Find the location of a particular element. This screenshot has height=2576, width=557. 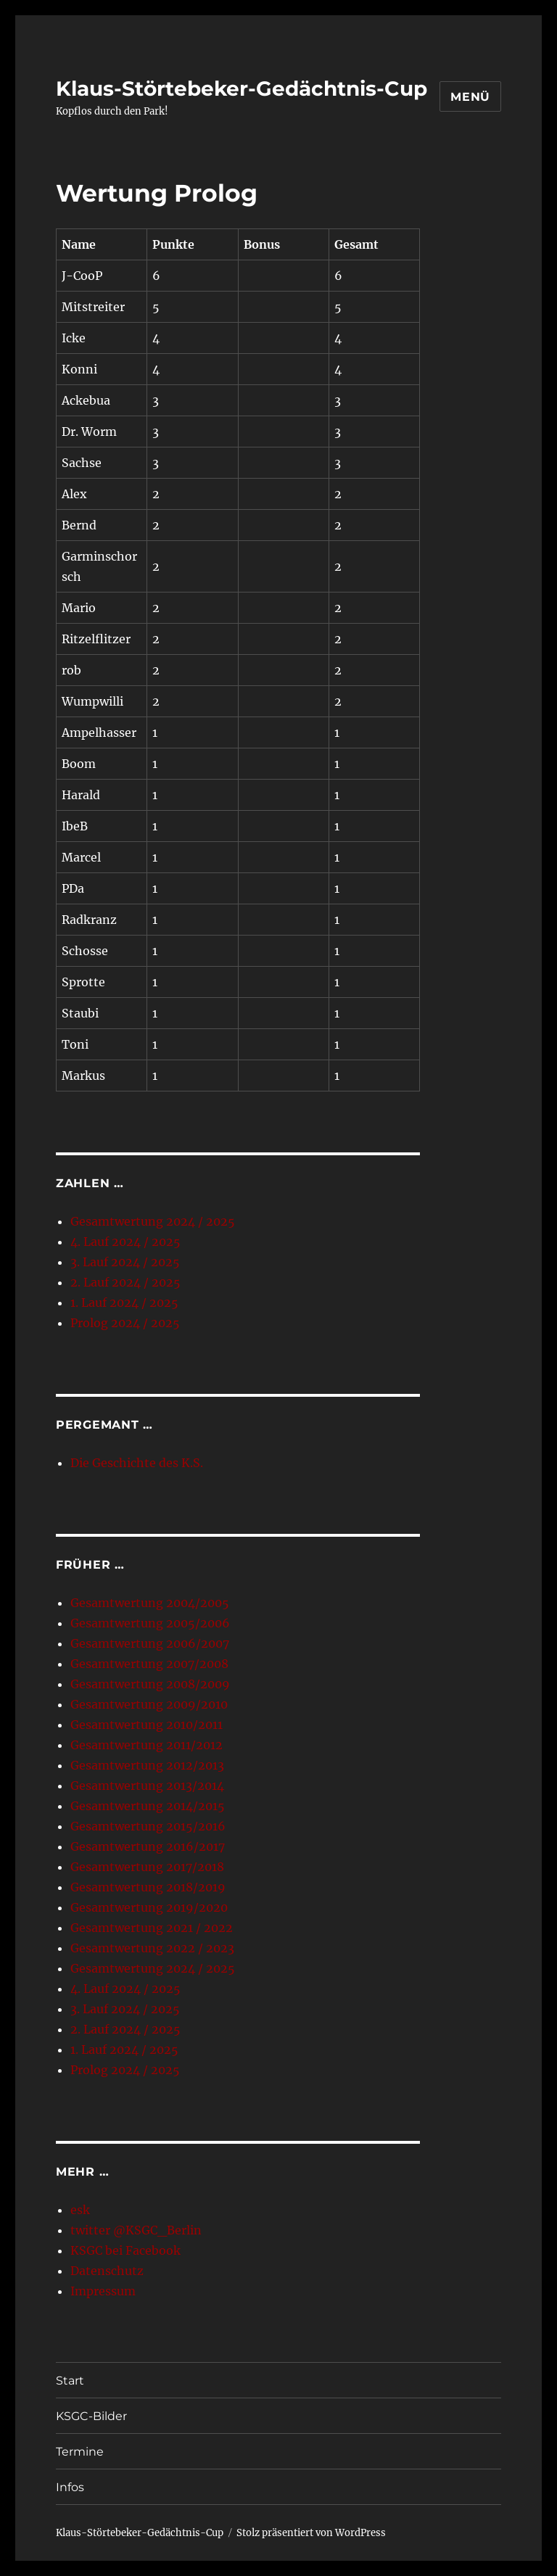

Impressum is located at coordinates (103, 2291).